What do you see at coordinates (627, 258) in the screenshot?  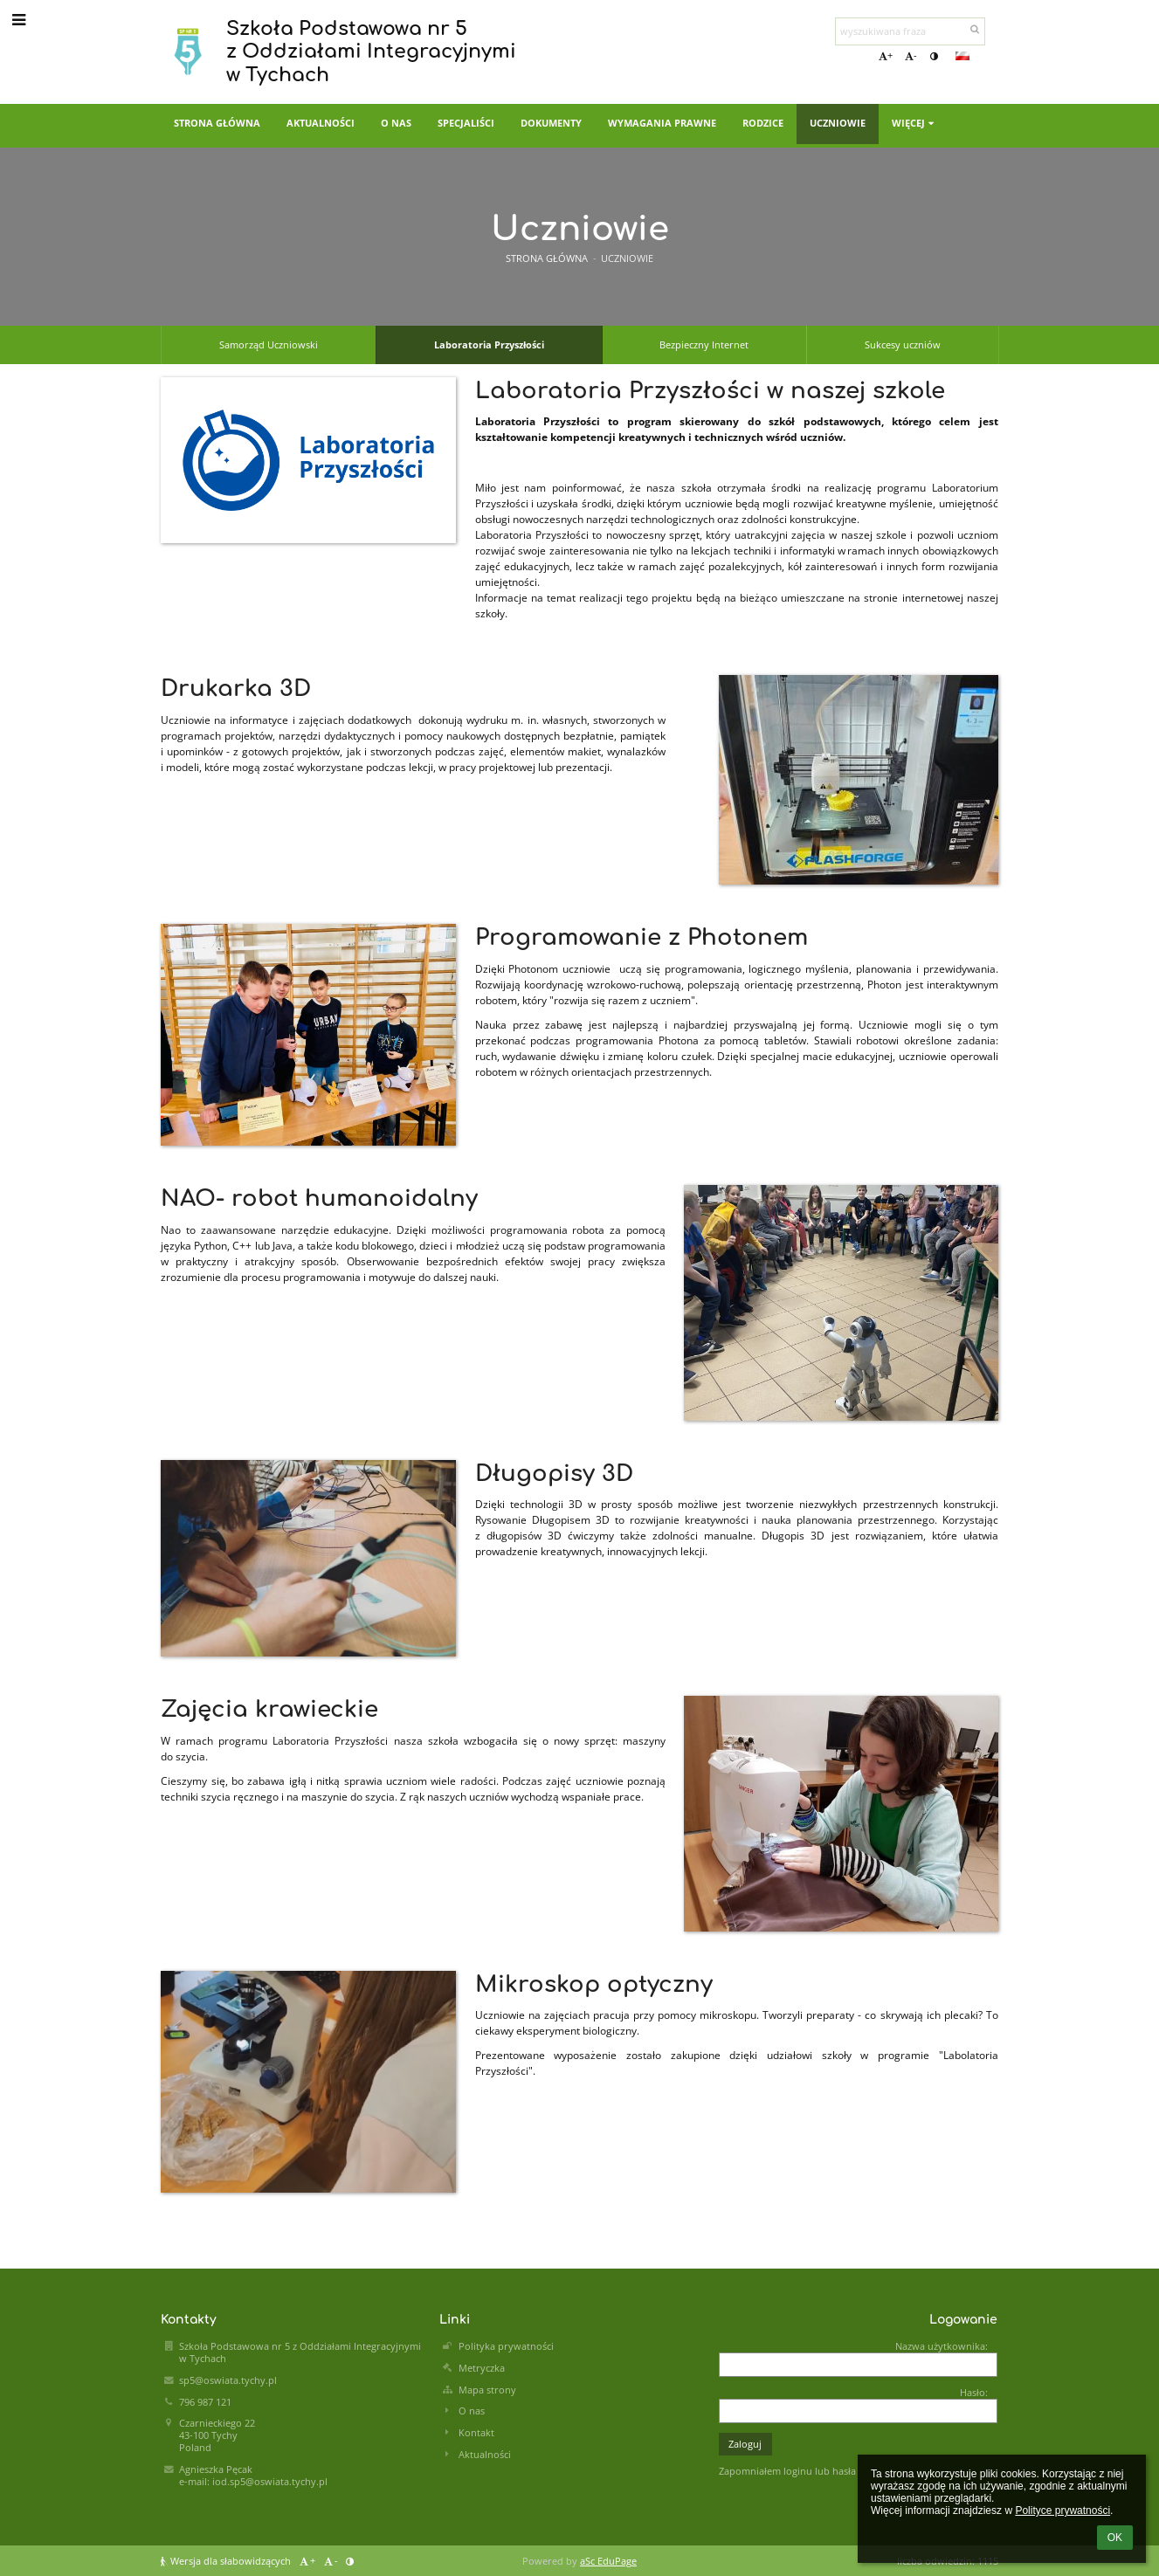 I see `Uczniowie` at bounding box center [627, 258].